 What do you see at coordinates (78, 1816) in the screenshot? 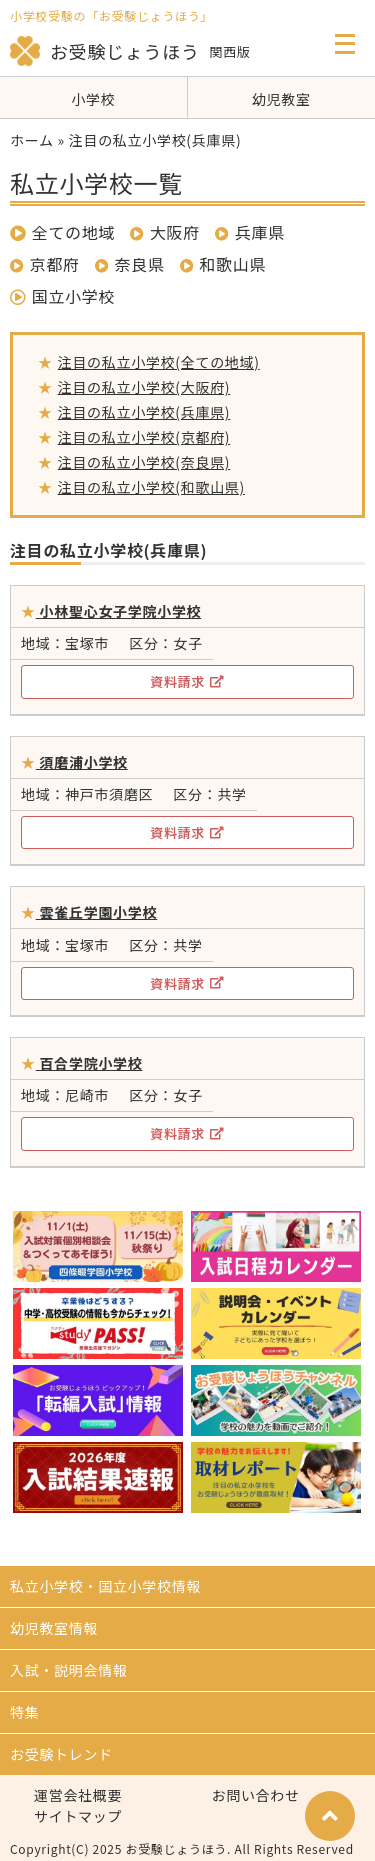
I see `サイトマップ` at bounding box center [78, 1816].